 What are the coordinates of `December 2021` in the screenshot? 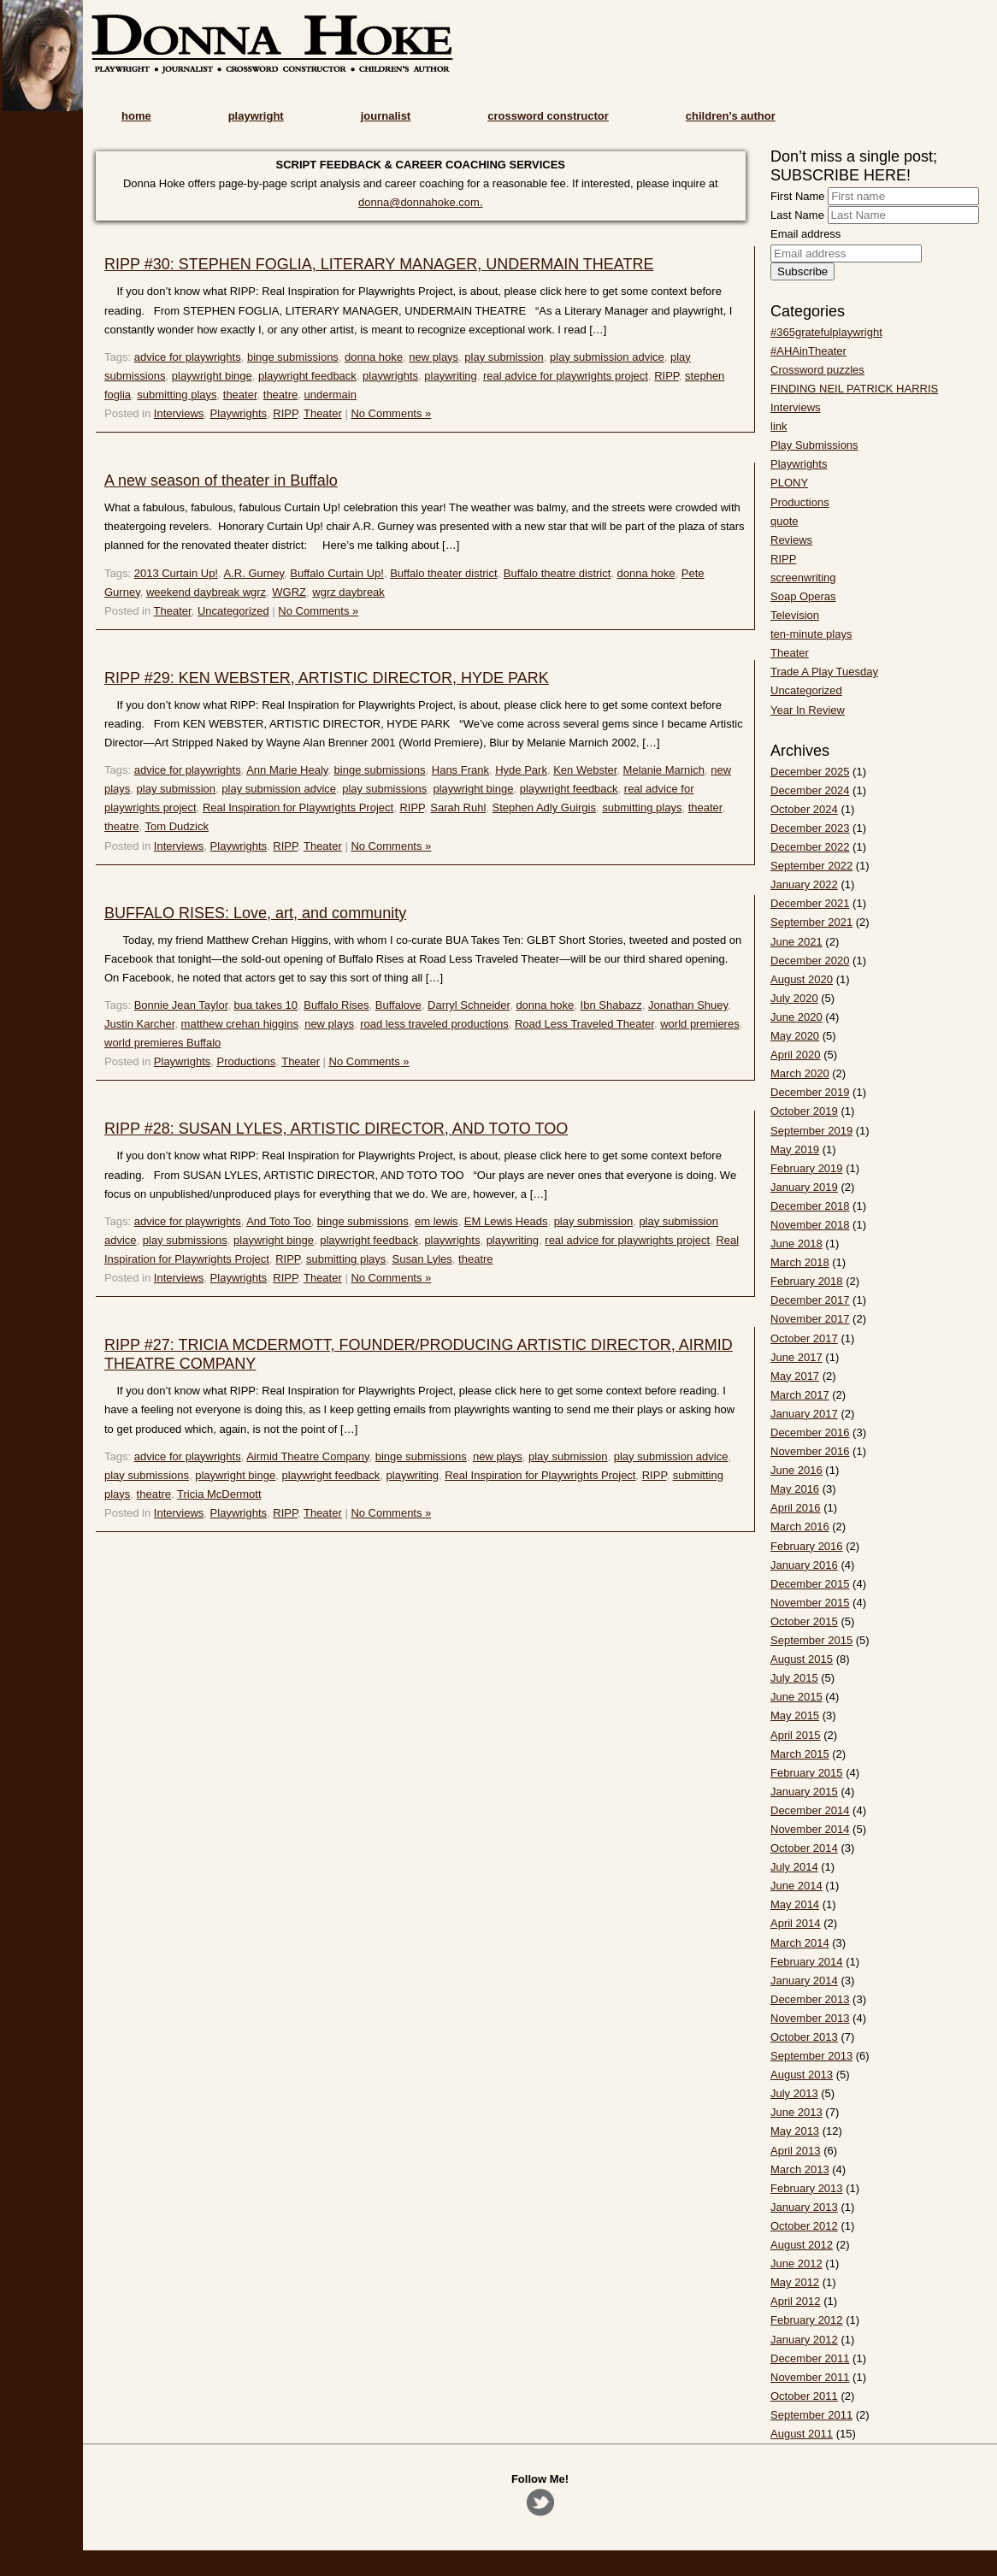 It's located at (810, 903).